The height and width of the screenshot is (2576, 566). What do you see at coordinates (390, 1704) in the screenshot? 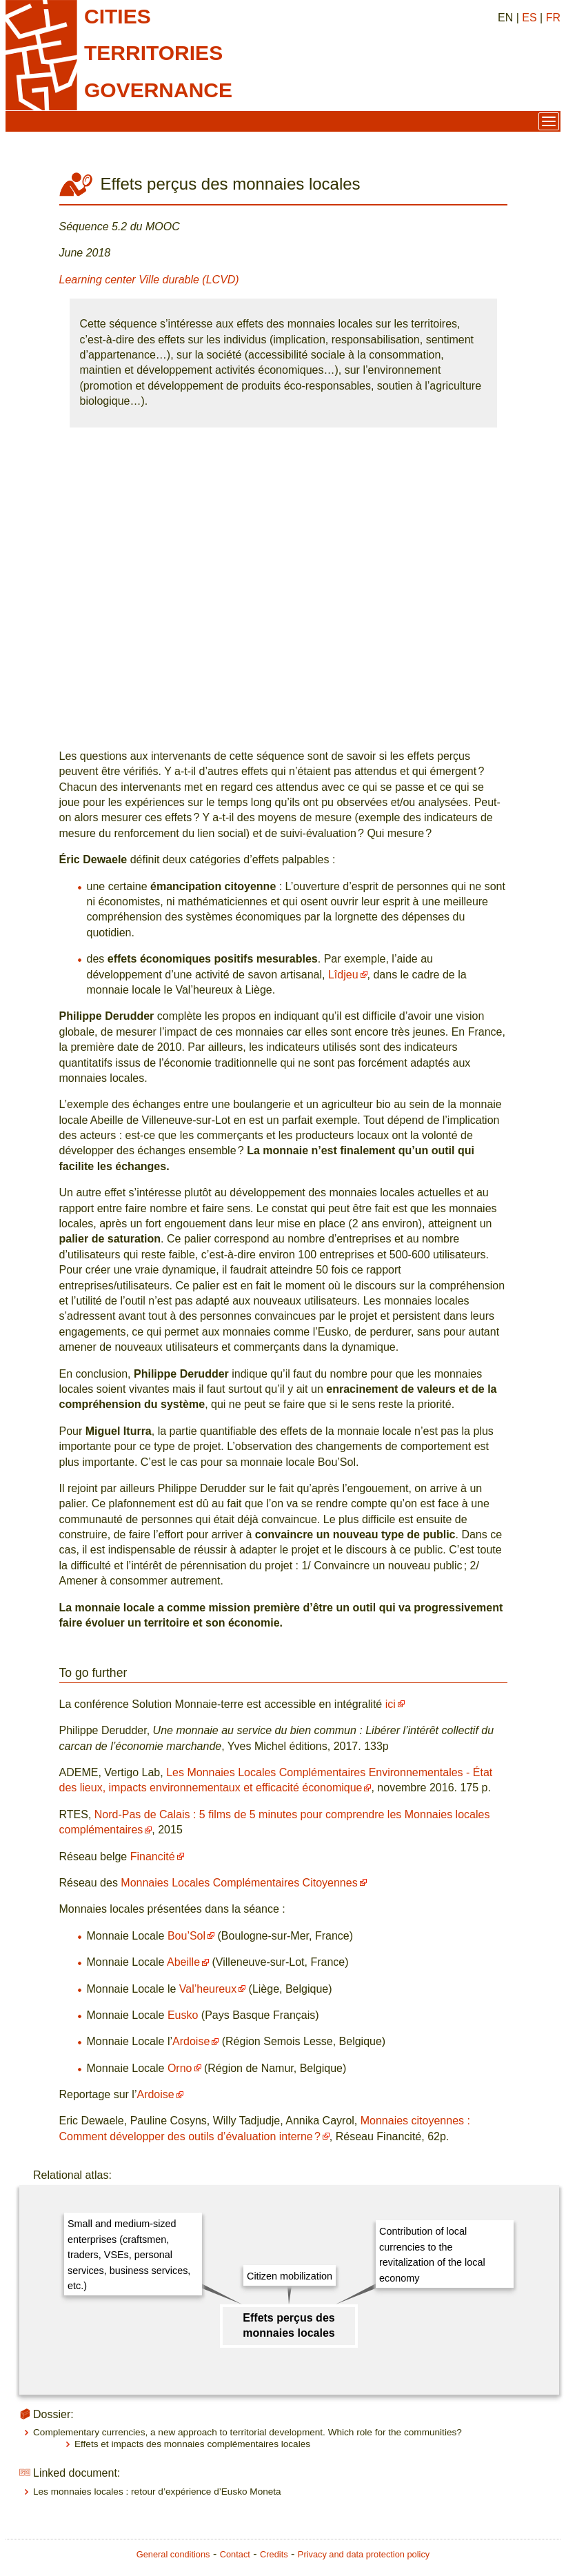
I see `ici` at bounding box center [390, 1704].